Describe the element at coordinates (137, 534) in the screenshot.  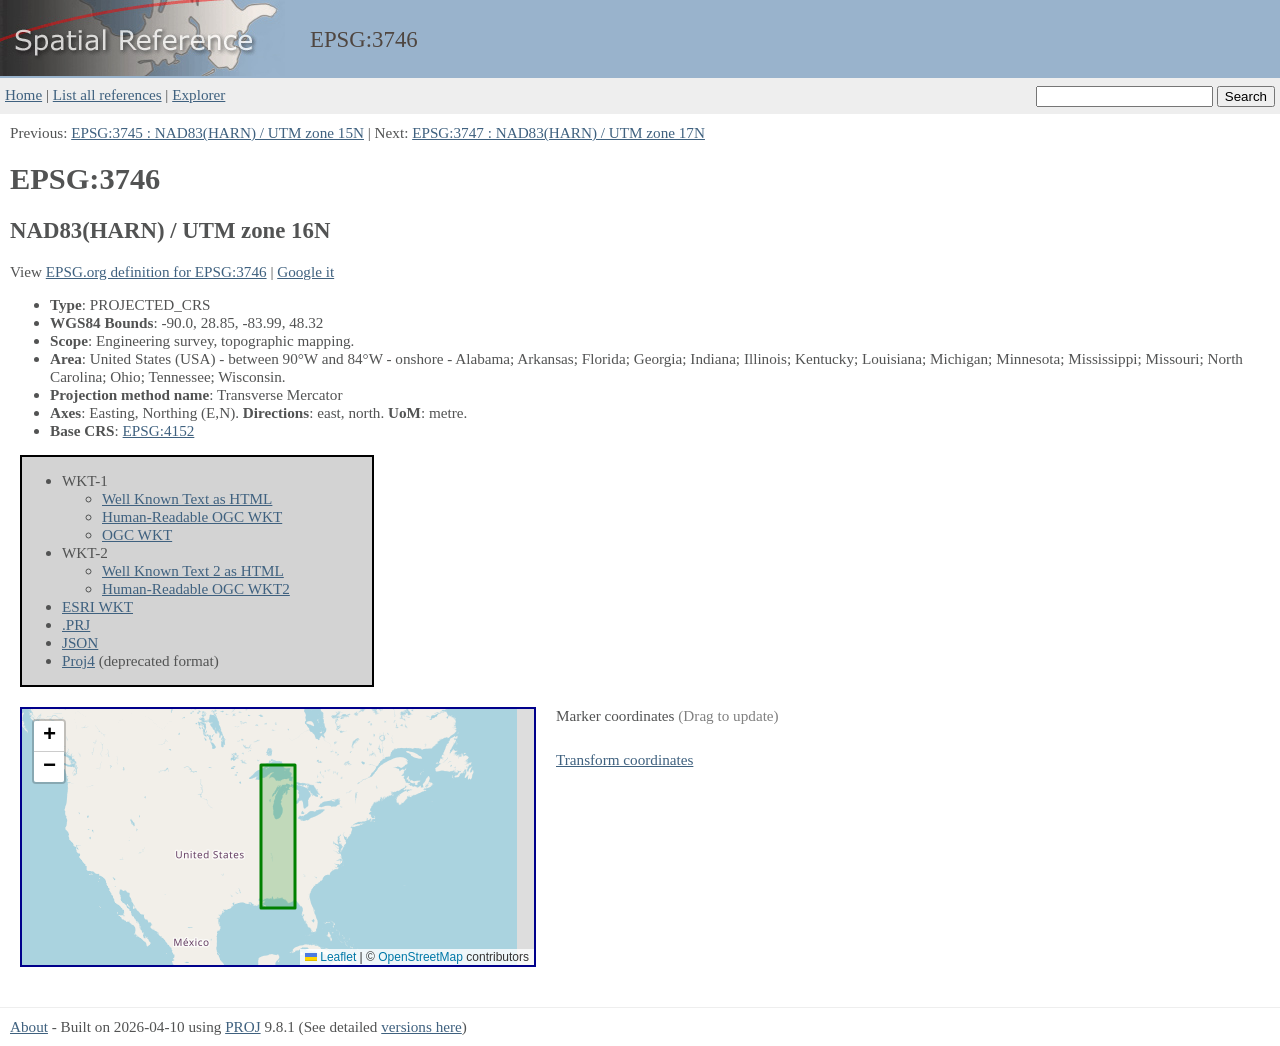
I see `OGC WKT` at that location.